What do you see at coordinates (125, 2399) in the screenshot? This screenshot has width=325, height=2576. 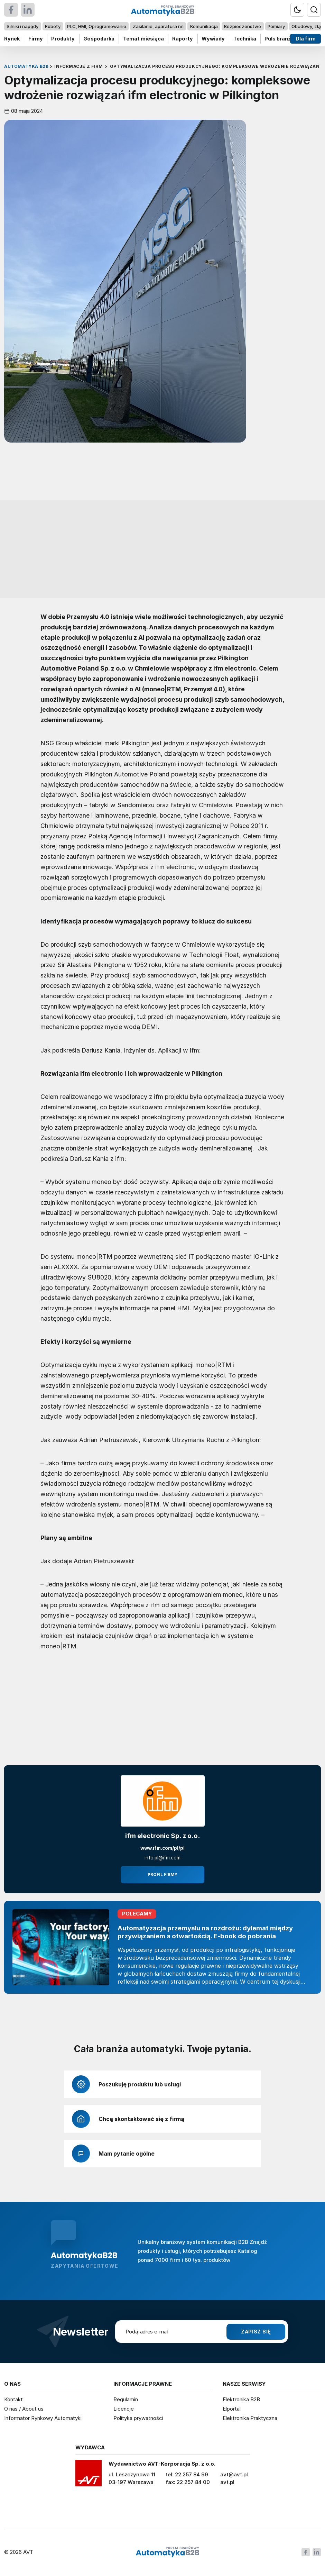 I see `Regulamin` at bounding box center [125, 2399].